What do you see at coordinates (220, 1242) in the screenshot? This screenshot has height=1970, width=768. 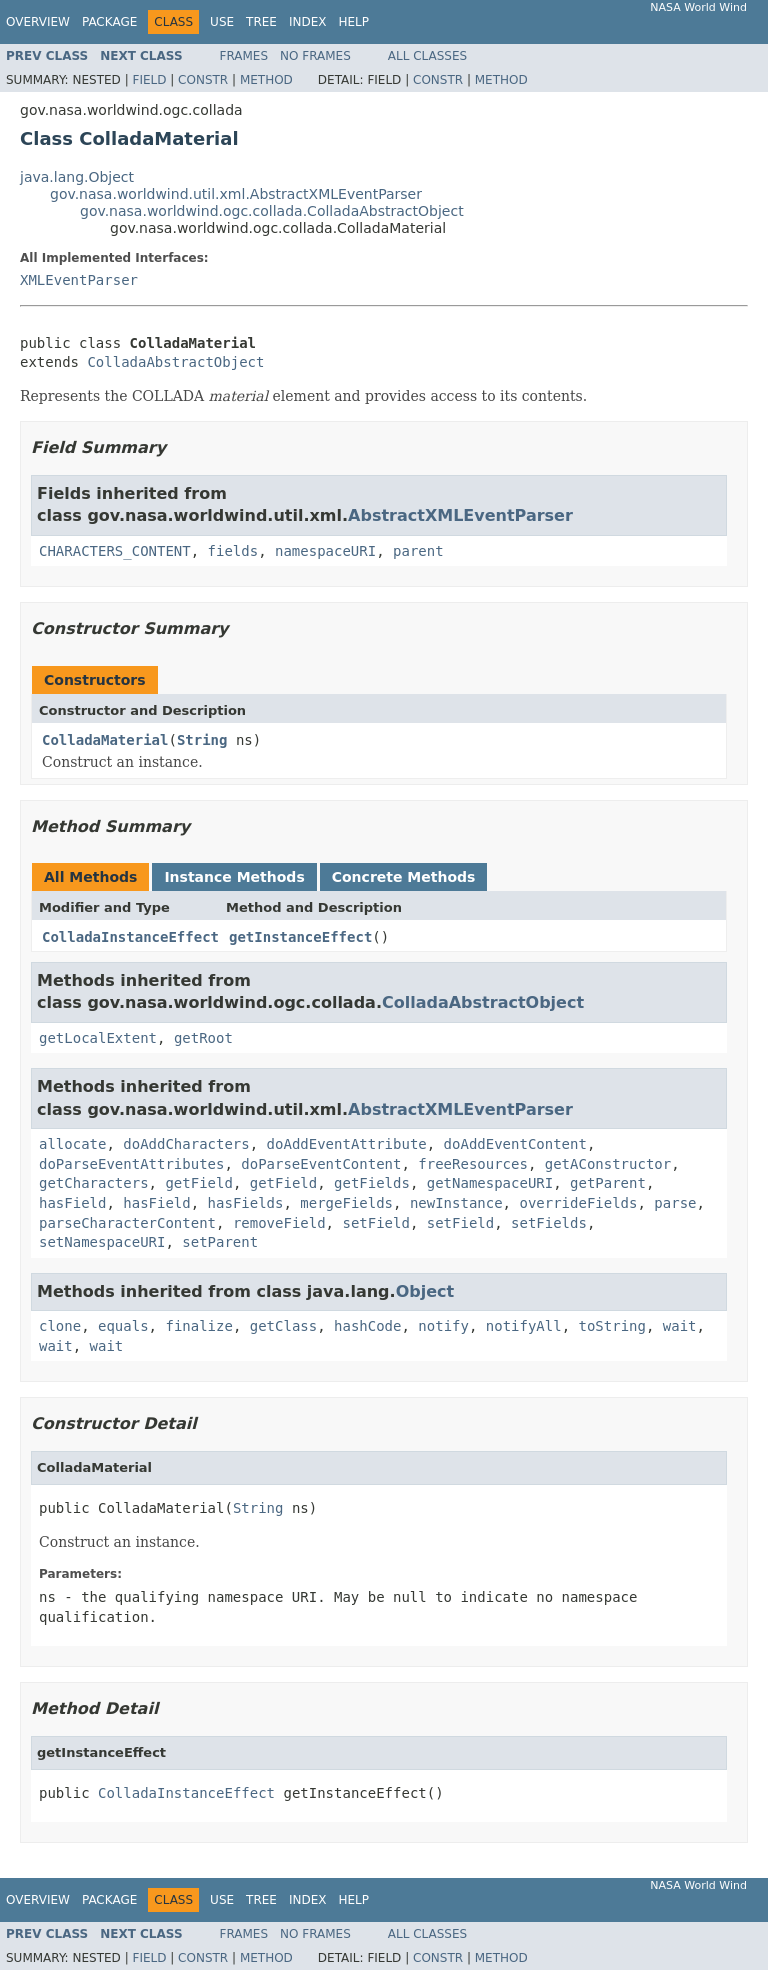 I see `setParent` at bounding box center [220, 1242].